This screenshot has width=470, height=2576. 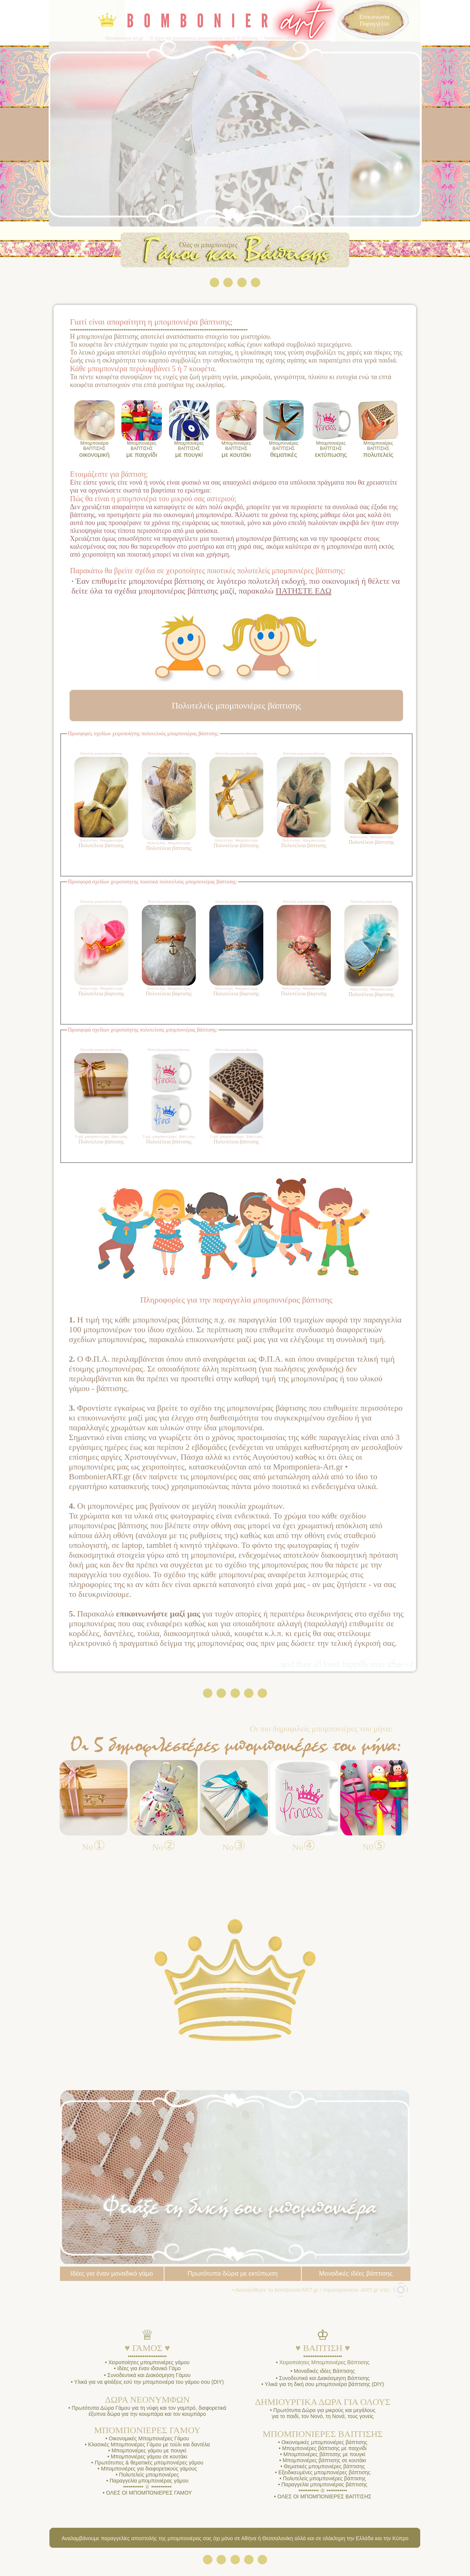 What do you see at coordinates (148, 2484) in the screenshot?
I see `Παραγγελία μπομπονιέρας γάμου` at bounding box center [148, 2484].